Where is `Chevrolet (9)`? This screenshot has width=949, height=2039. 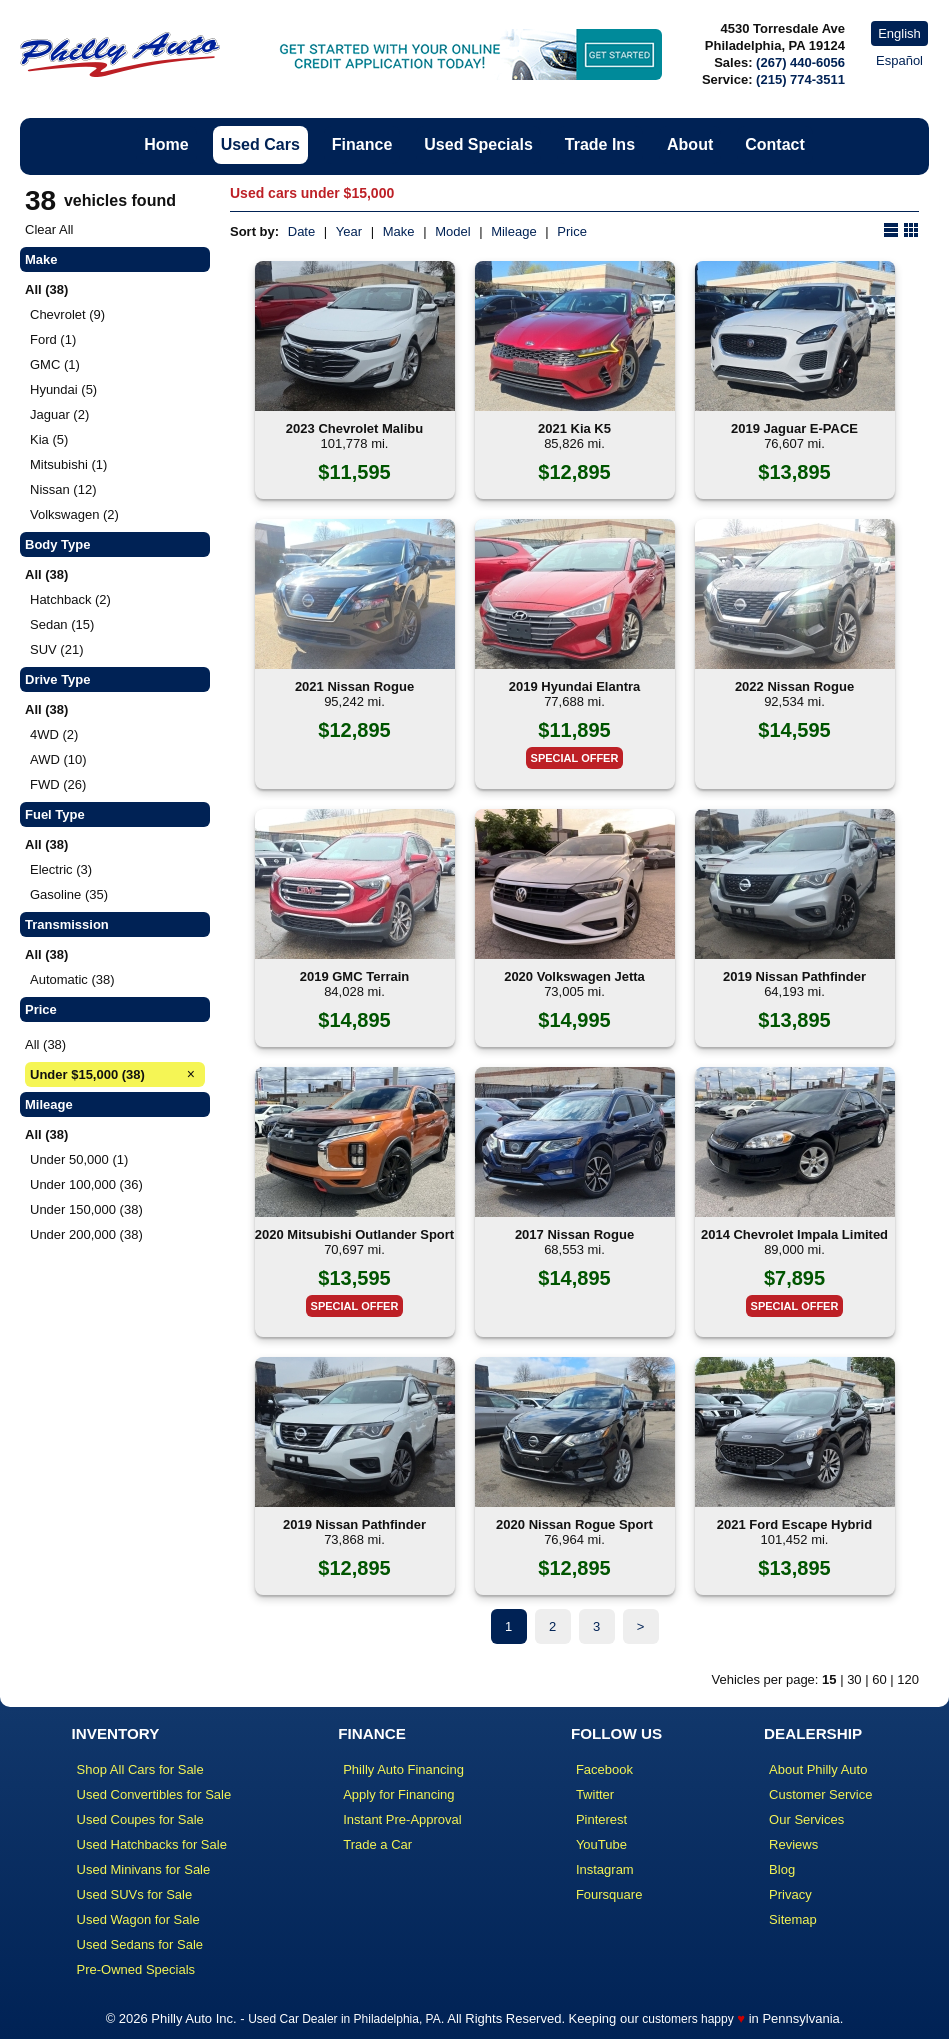
Chevrolet (9) is located at coordinates (67, 314).